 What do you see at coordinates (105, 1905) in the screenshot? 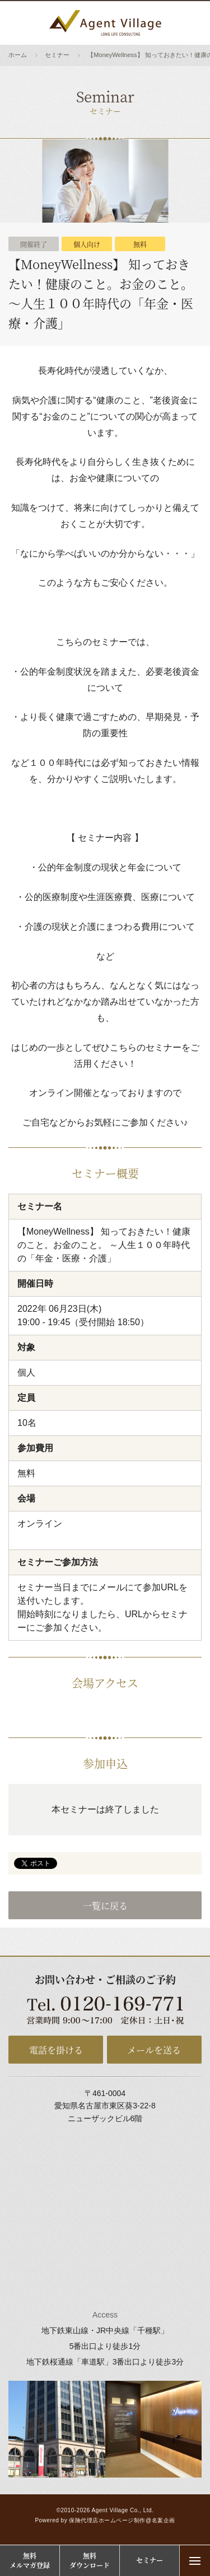
I see `一覧に戻る` at bounding box center [105, 1905].